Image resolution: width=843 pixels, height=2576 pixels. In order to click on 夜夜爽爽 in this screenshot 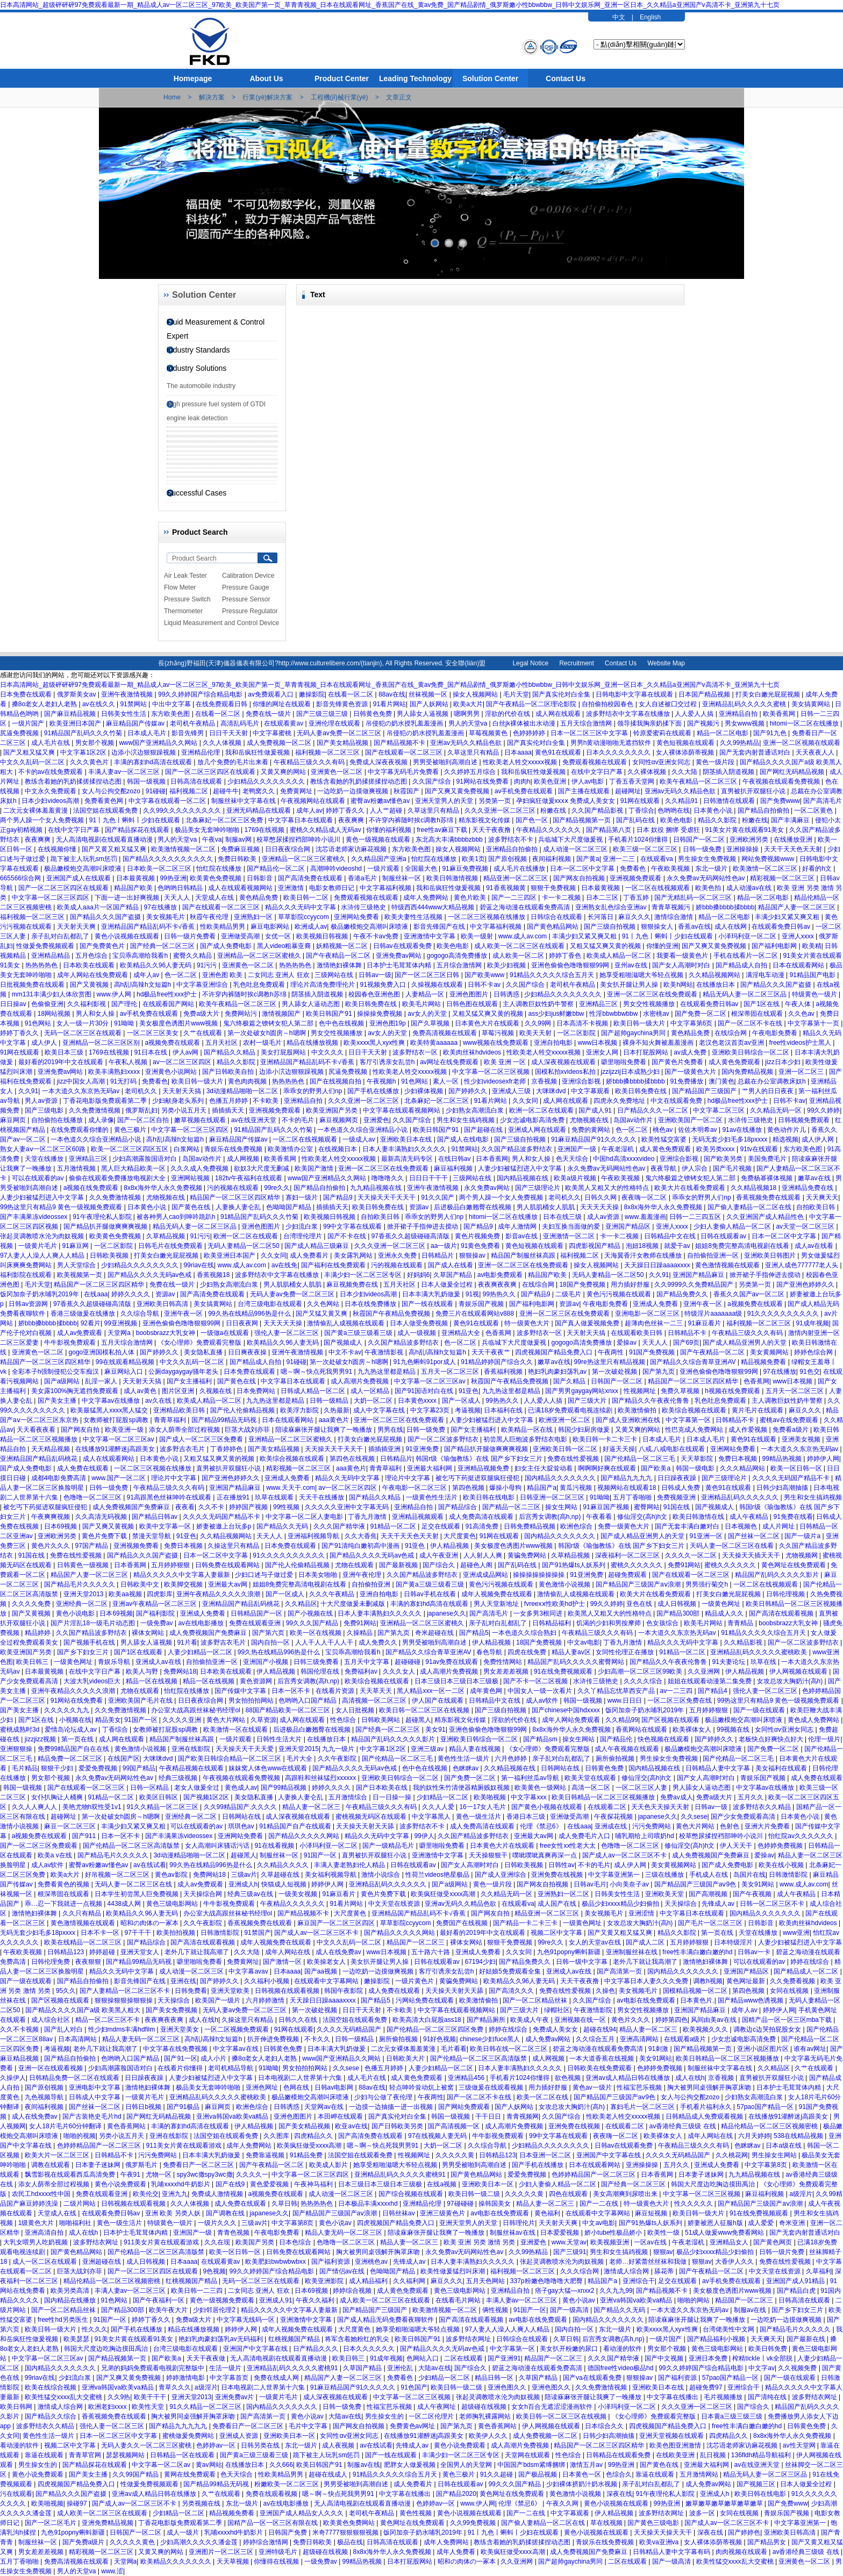, I will do `click(352, 820)`.